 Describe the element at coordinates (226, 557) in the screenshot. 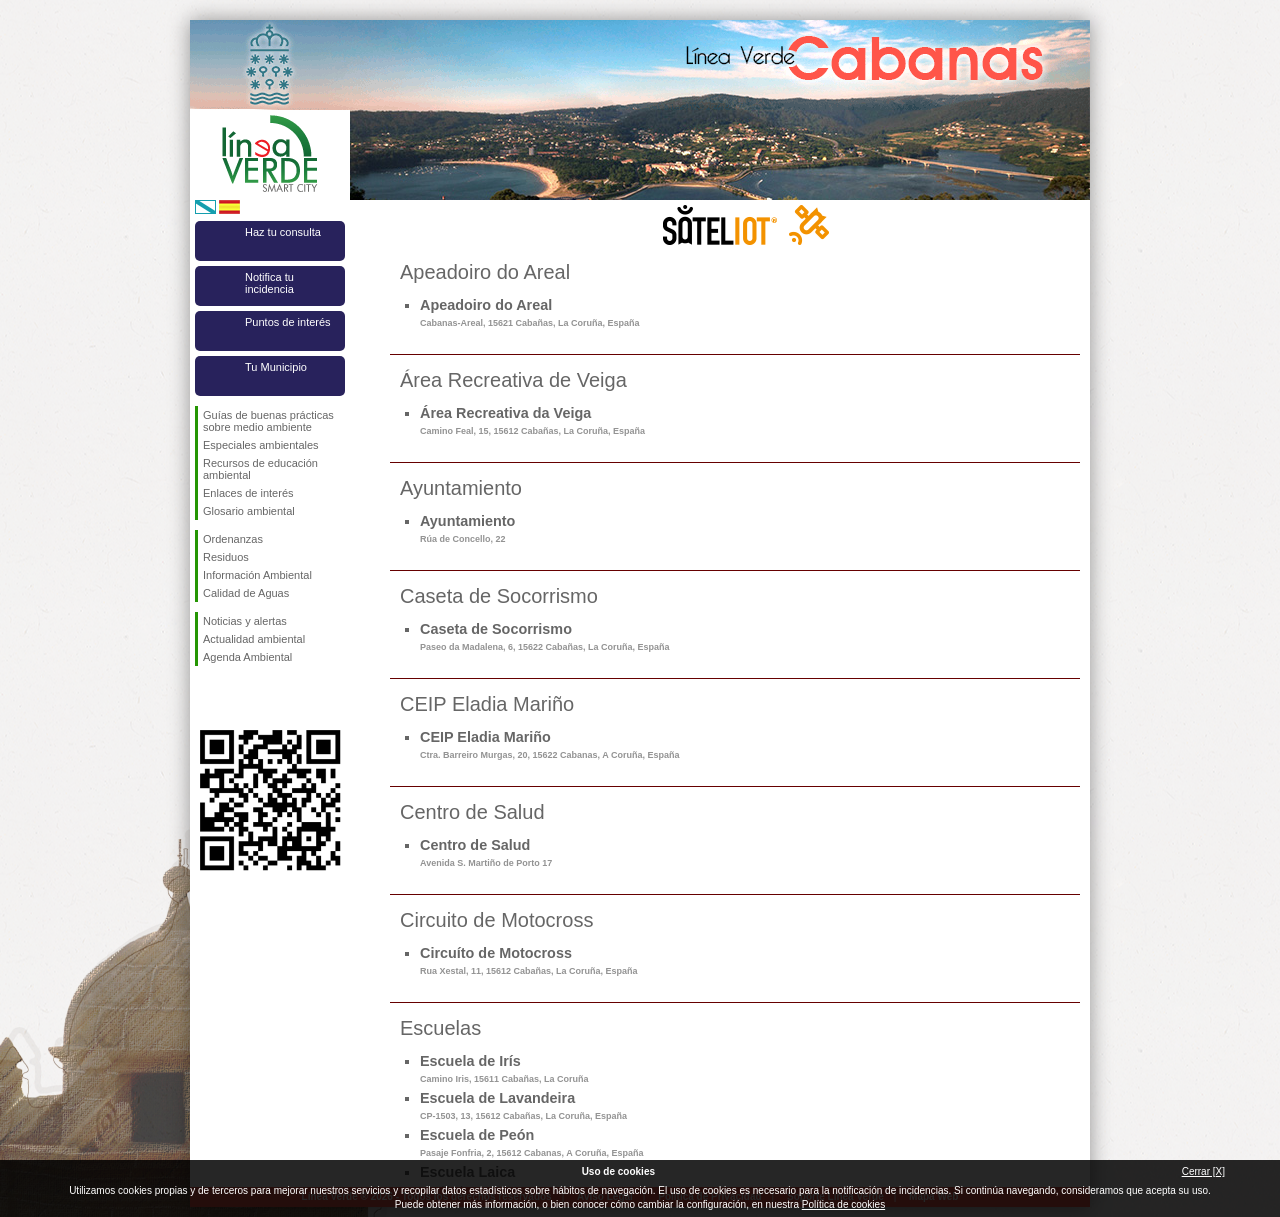

I see `Residuos` at that location.